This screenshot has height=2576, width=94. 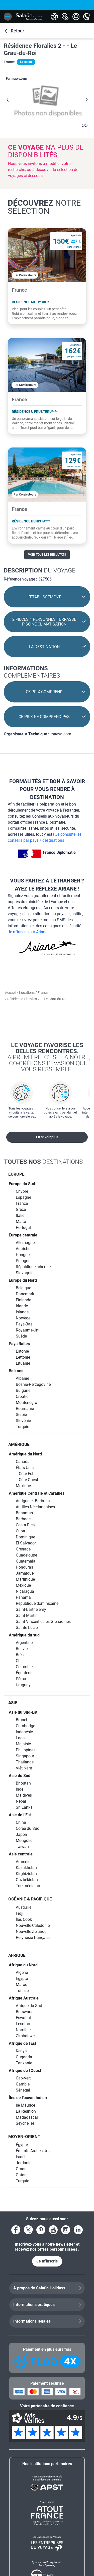 I want to click on Italie, so click(x=20, y=1215).